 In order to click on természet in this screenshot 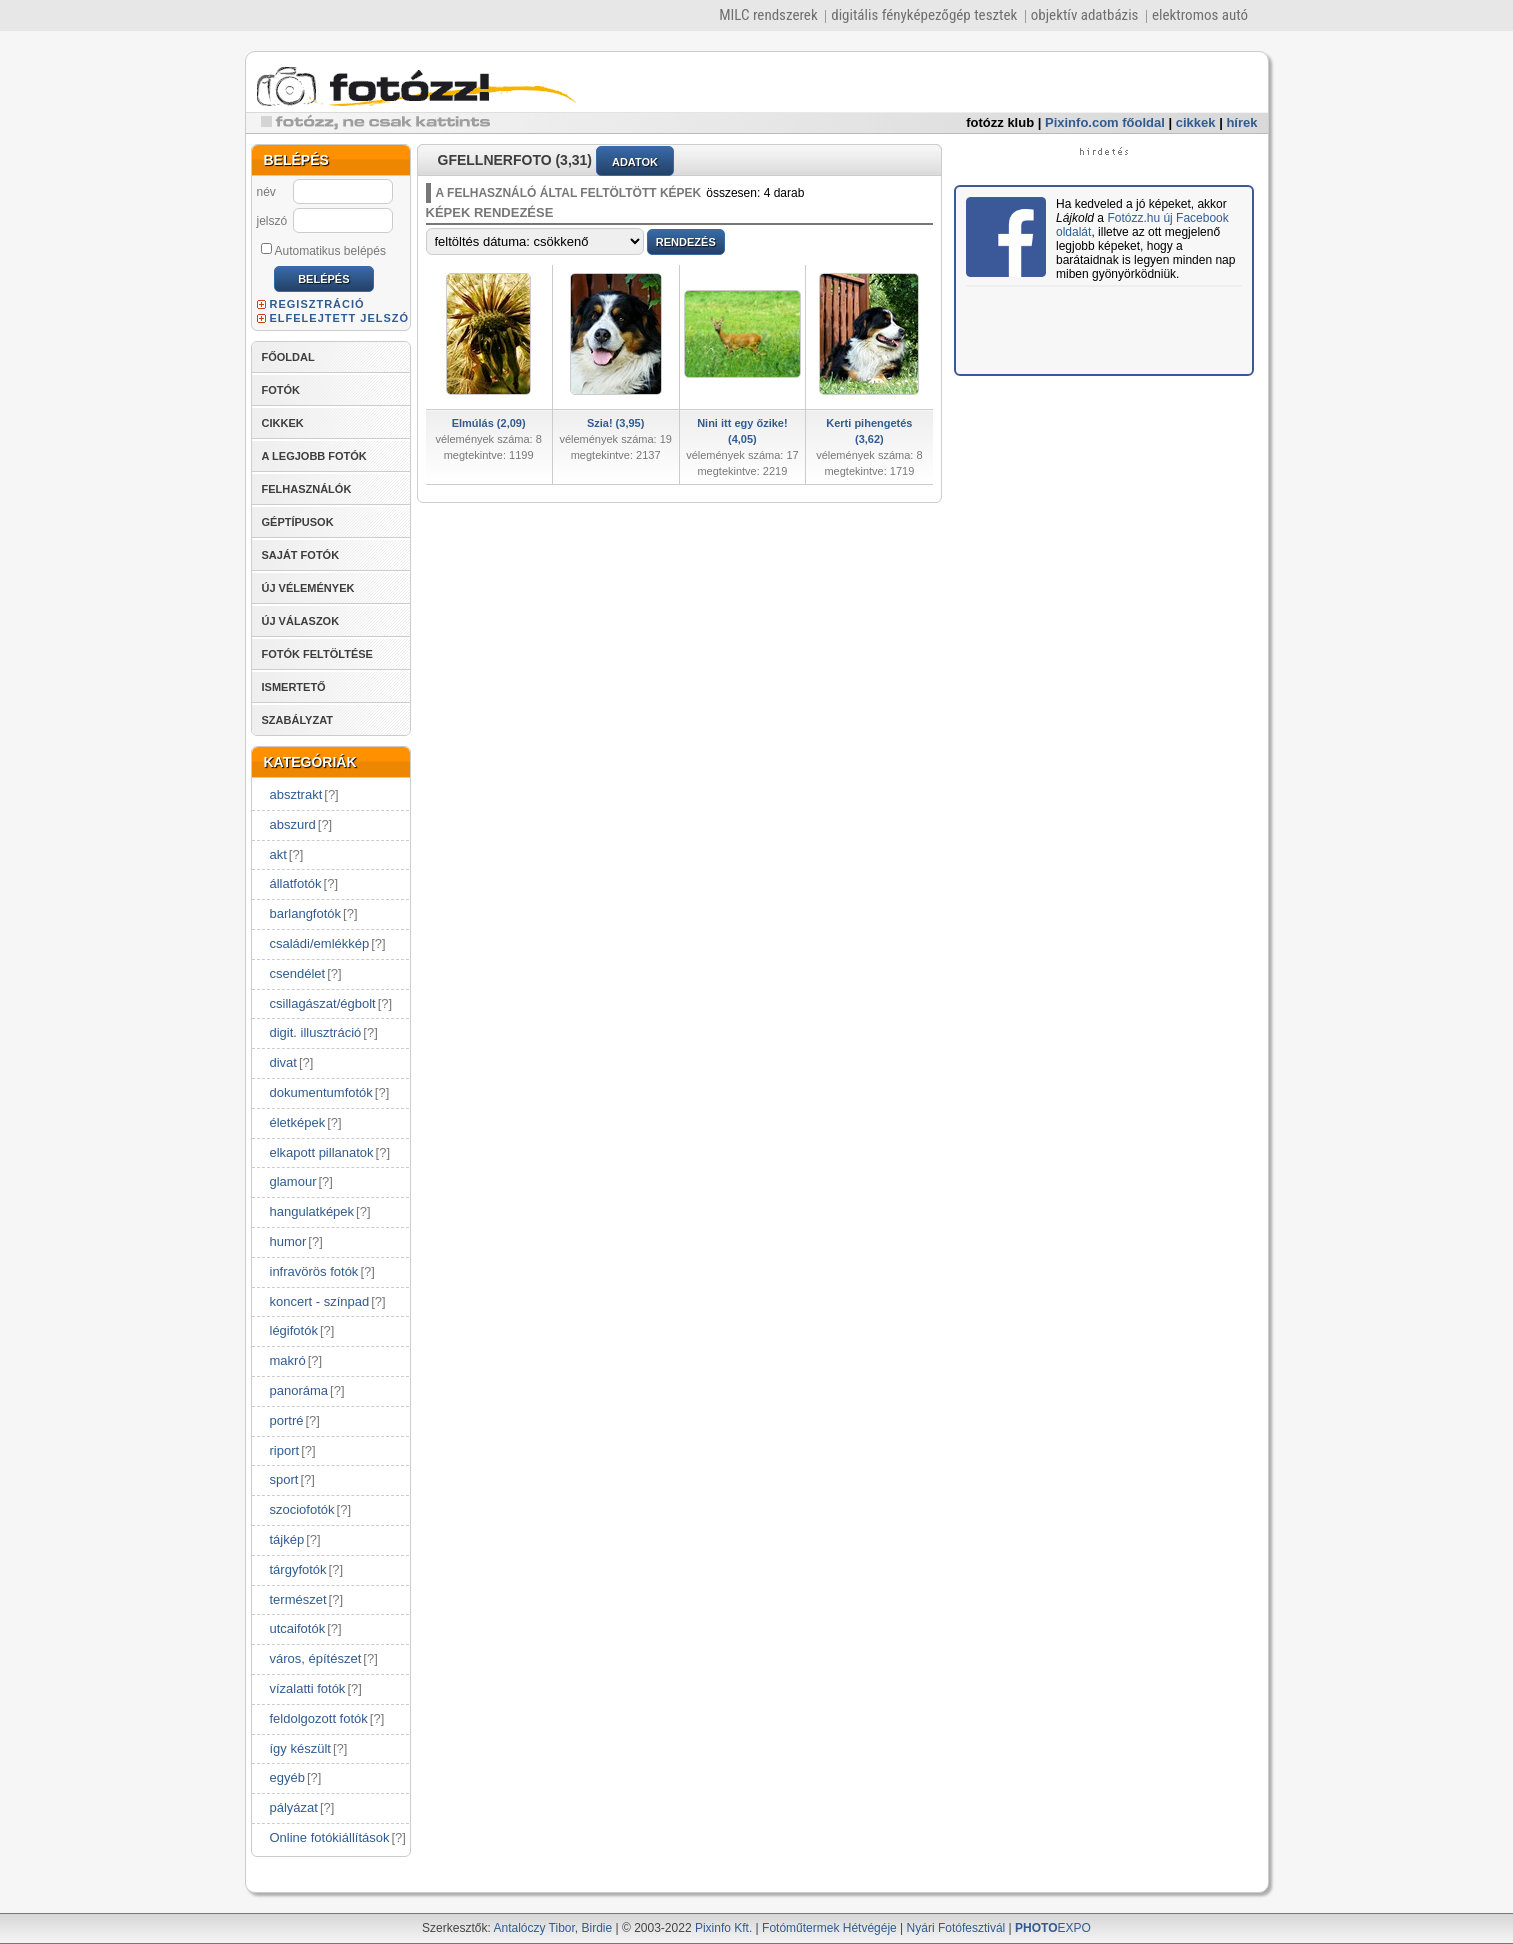, I will do `click(298, 1599)`.